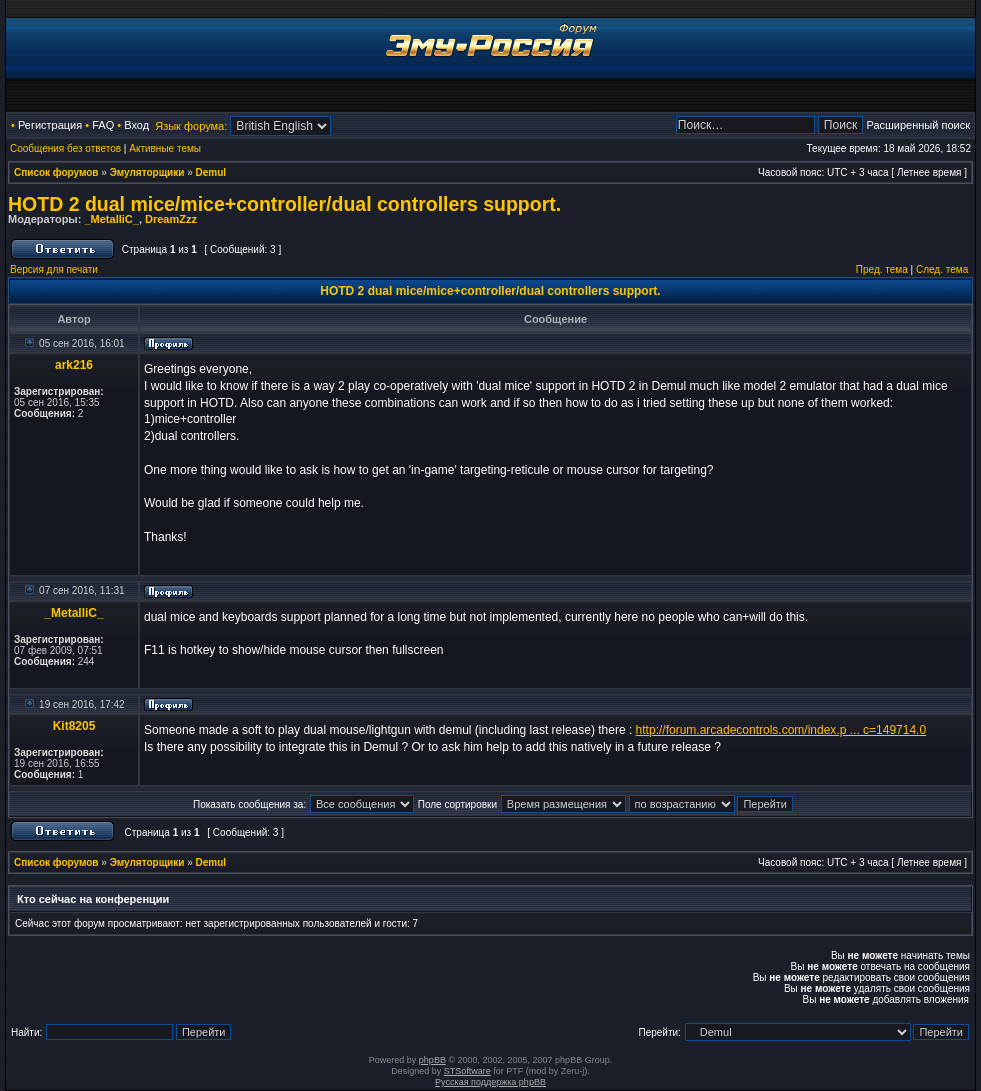 The image size is (981, 1091). I want to click on Версия для печати, so click(54, 269).